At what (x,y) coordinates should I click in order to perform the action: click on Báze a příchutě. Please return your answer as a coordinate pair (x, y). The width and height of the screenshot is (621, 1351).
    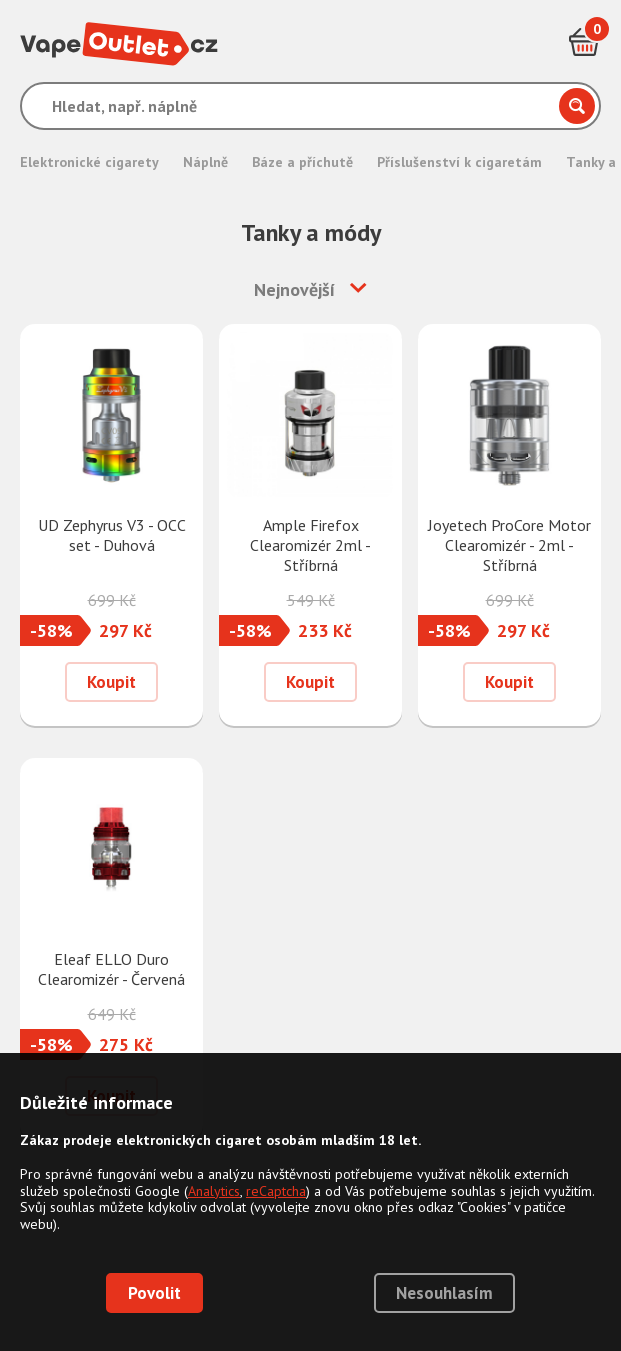
    Looking at the image, I should click on (302, 162).